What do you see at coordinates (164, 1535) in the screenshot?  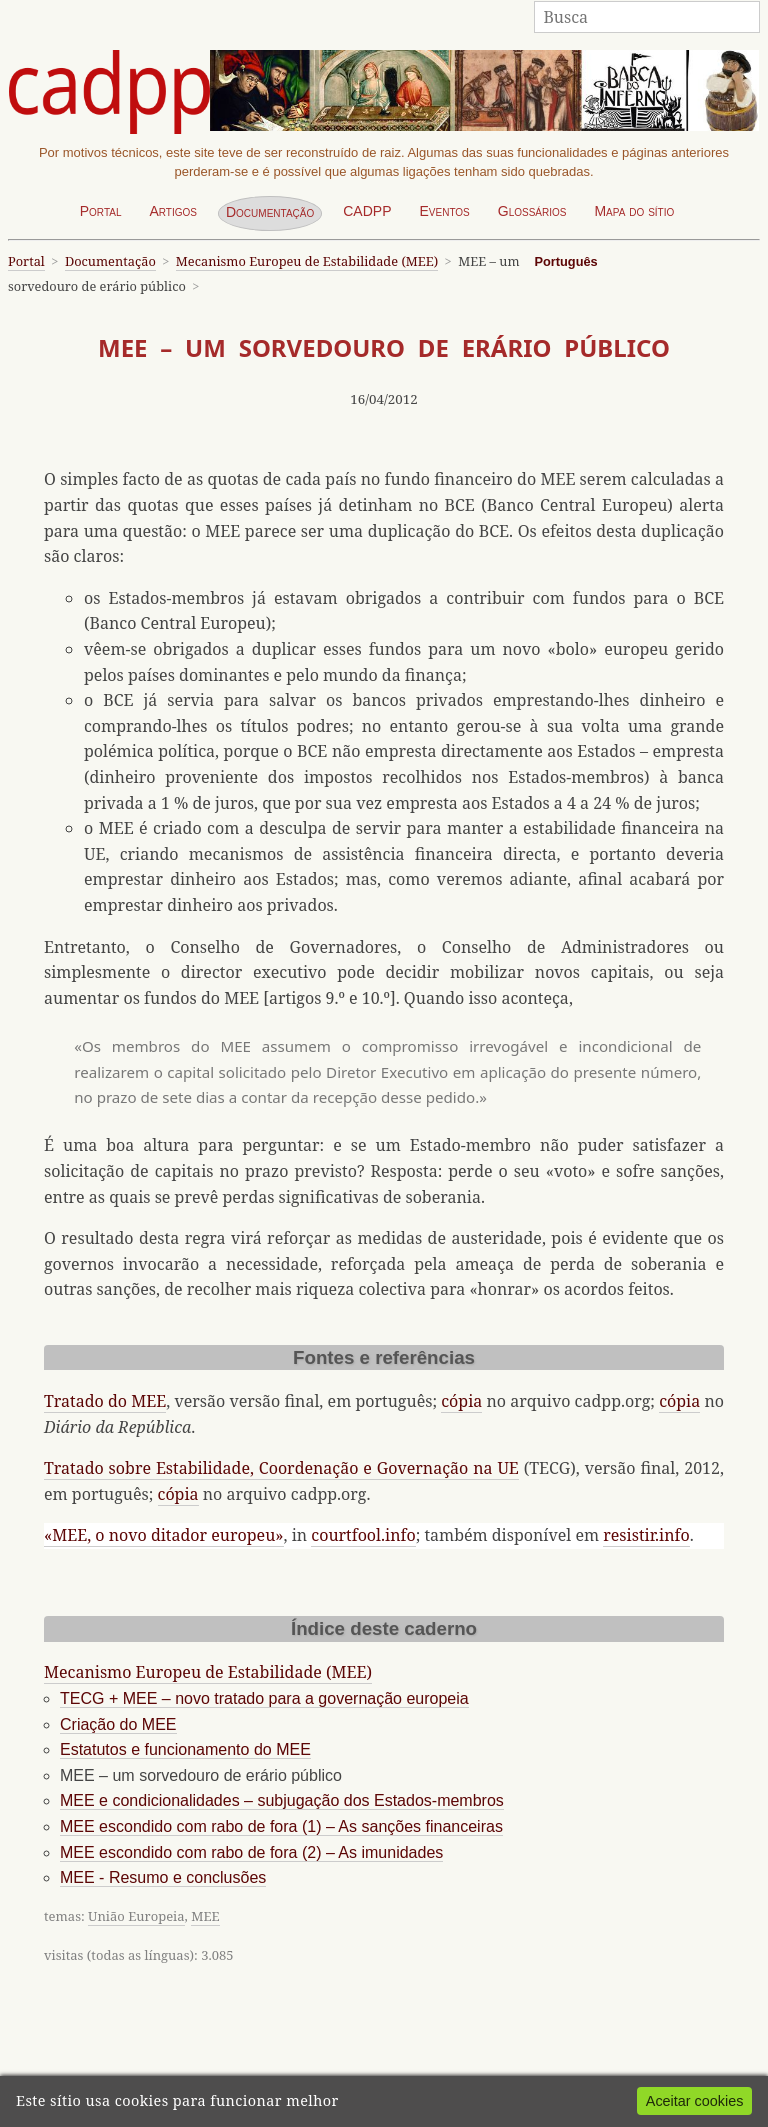 I see `«MEE, o novo ditador europeu»` at bounding box center [164, 1535].